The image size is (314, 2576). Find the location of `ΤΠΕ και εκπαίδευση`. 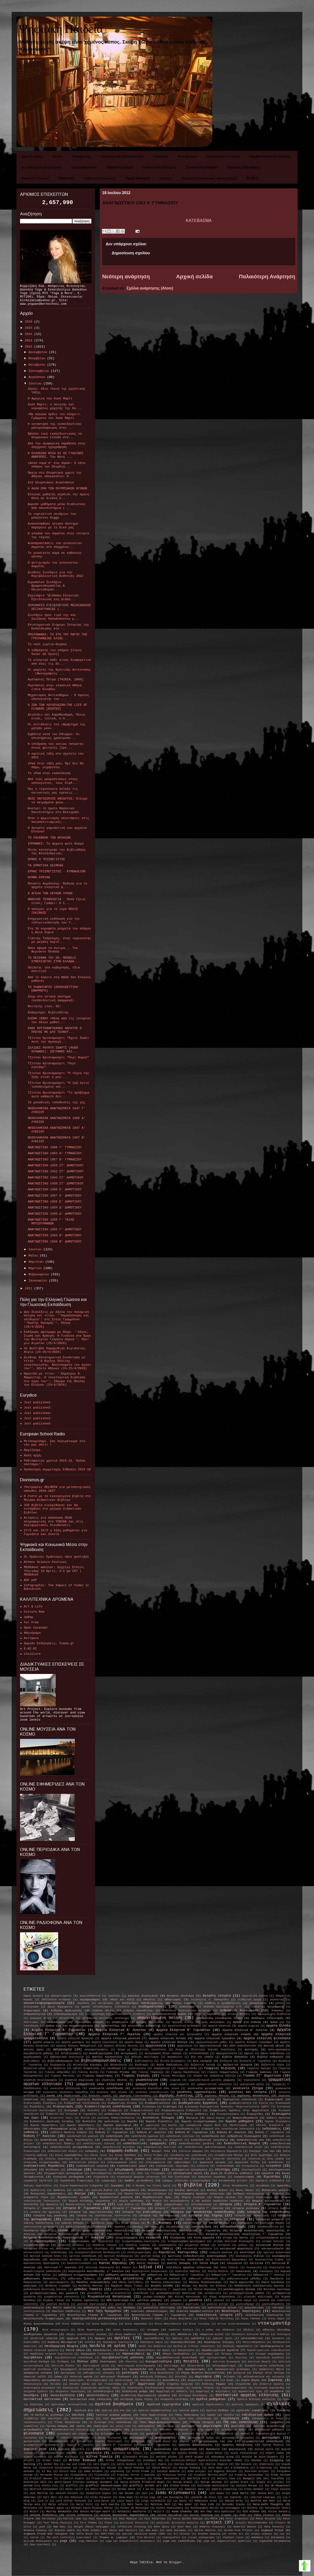

ΤΠΕ και εκπαίδευση is located at coordinates (240, 2422).